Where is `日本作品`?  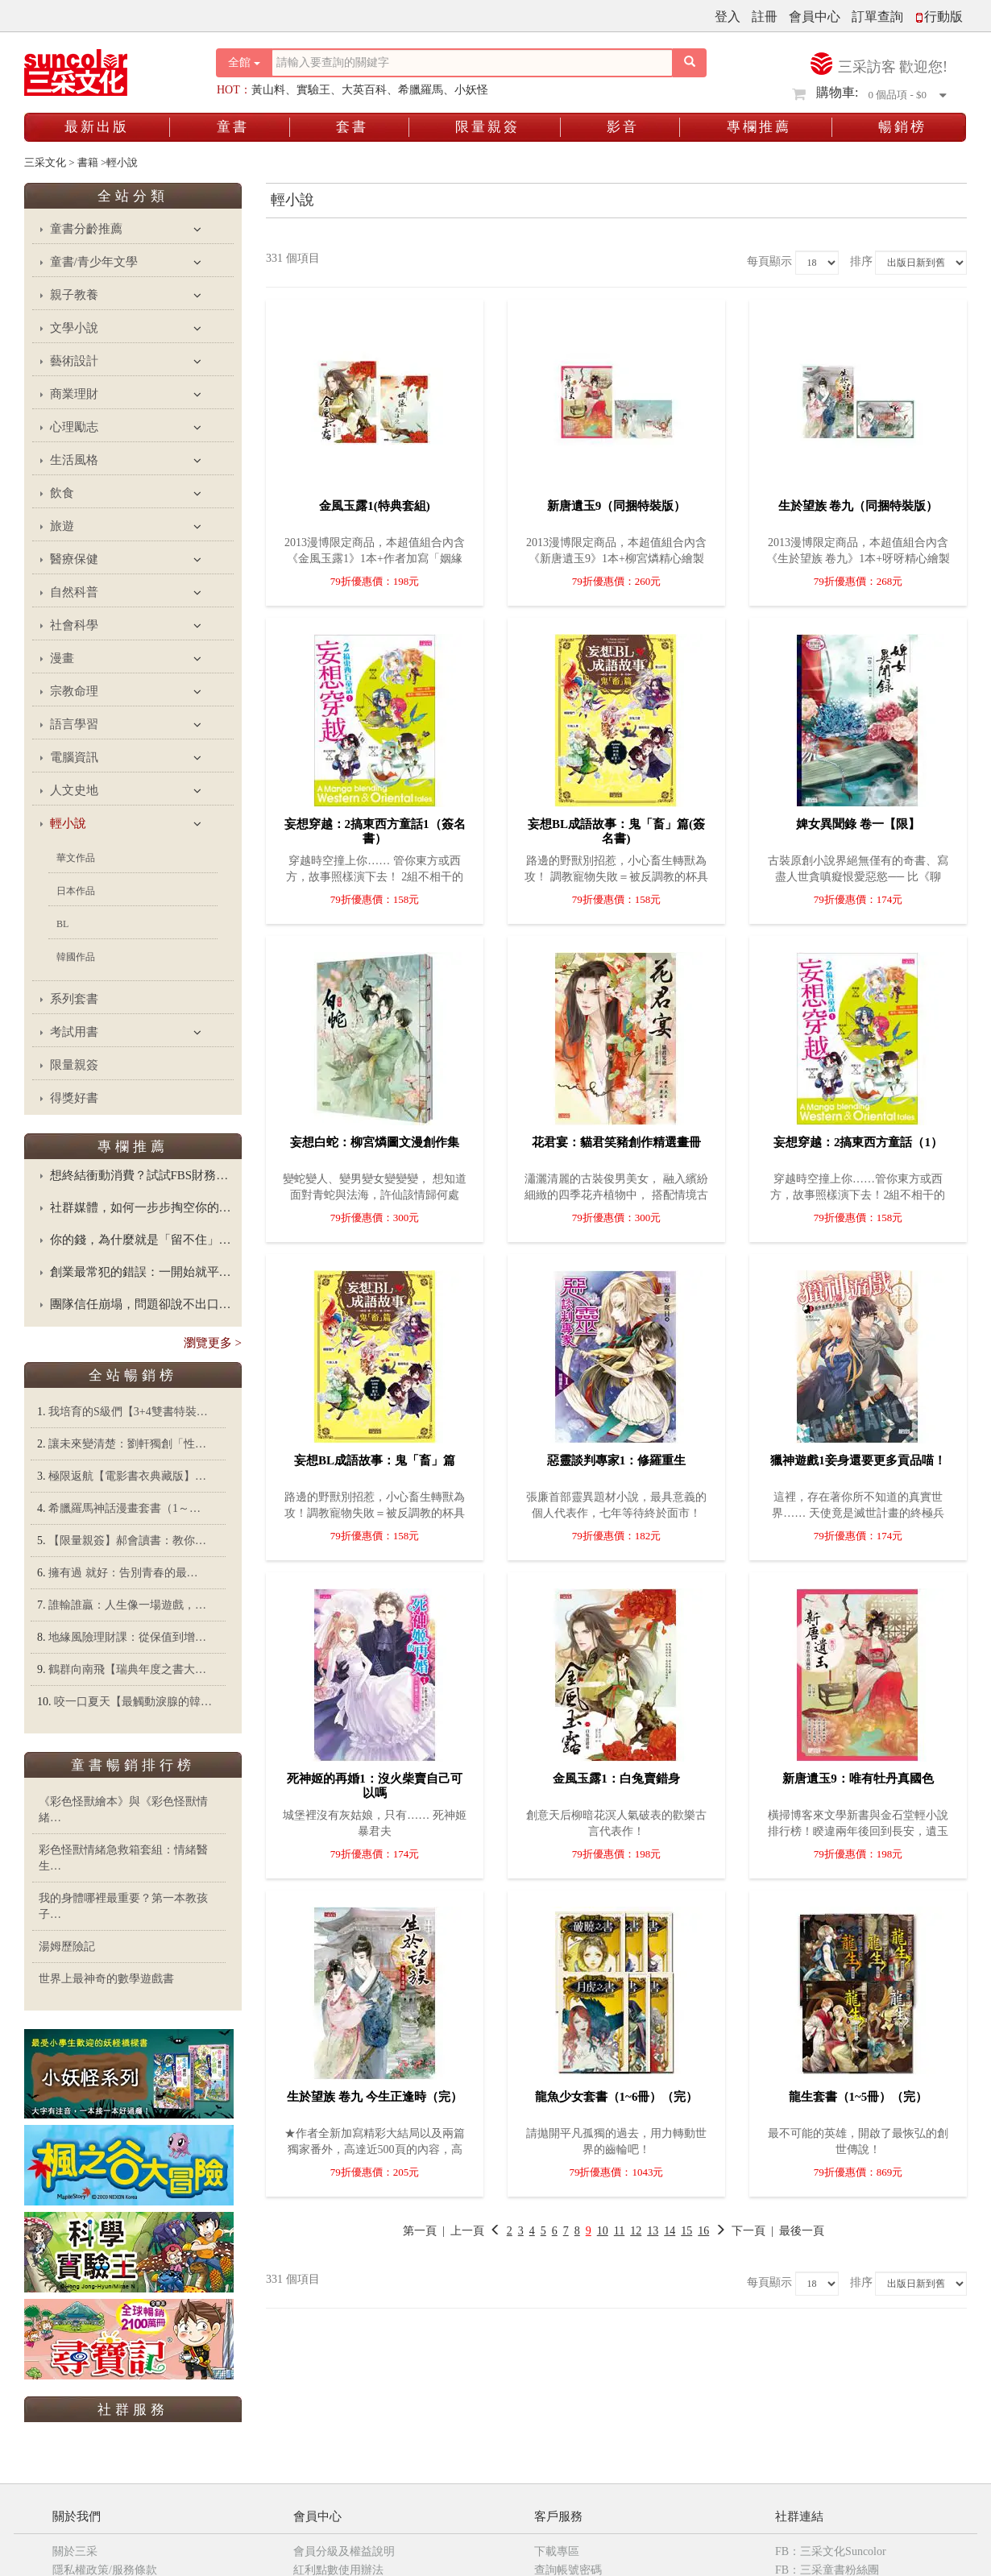
日本作品 is located at coordinates (75, 891).